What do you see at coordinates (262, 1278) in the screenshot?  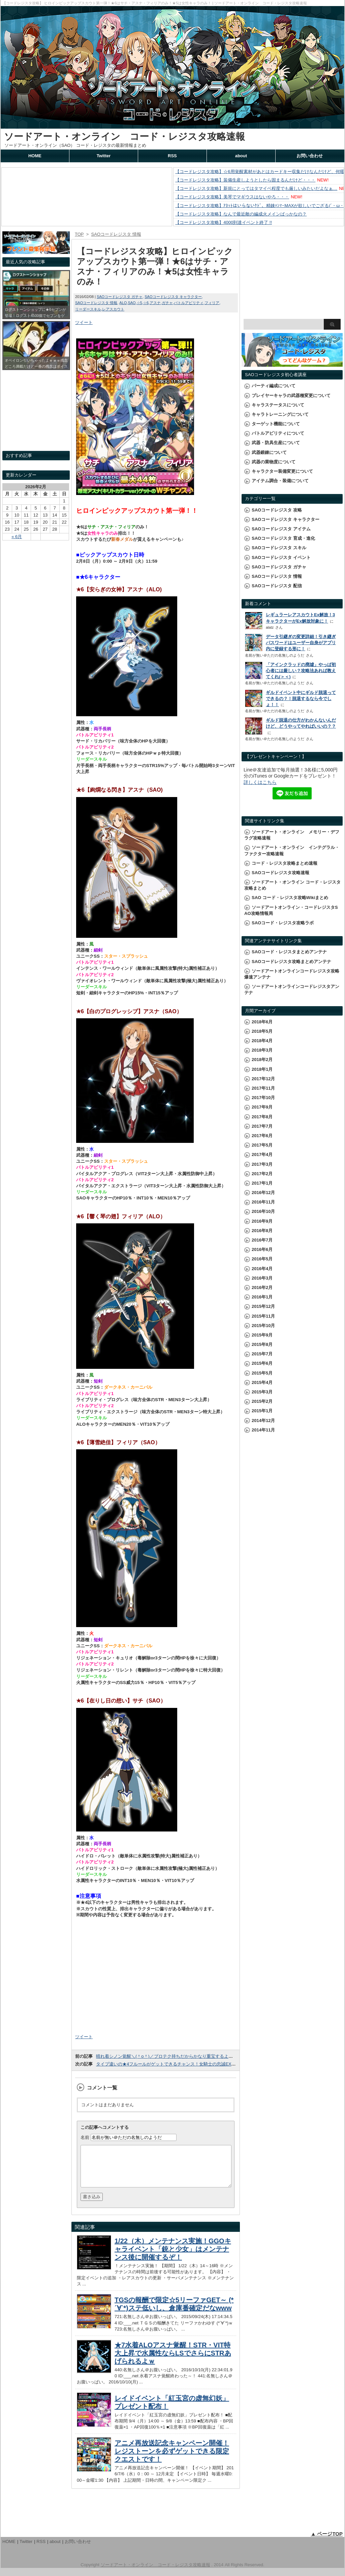 I see `2016年3月` at bounding box center [262, 1278].